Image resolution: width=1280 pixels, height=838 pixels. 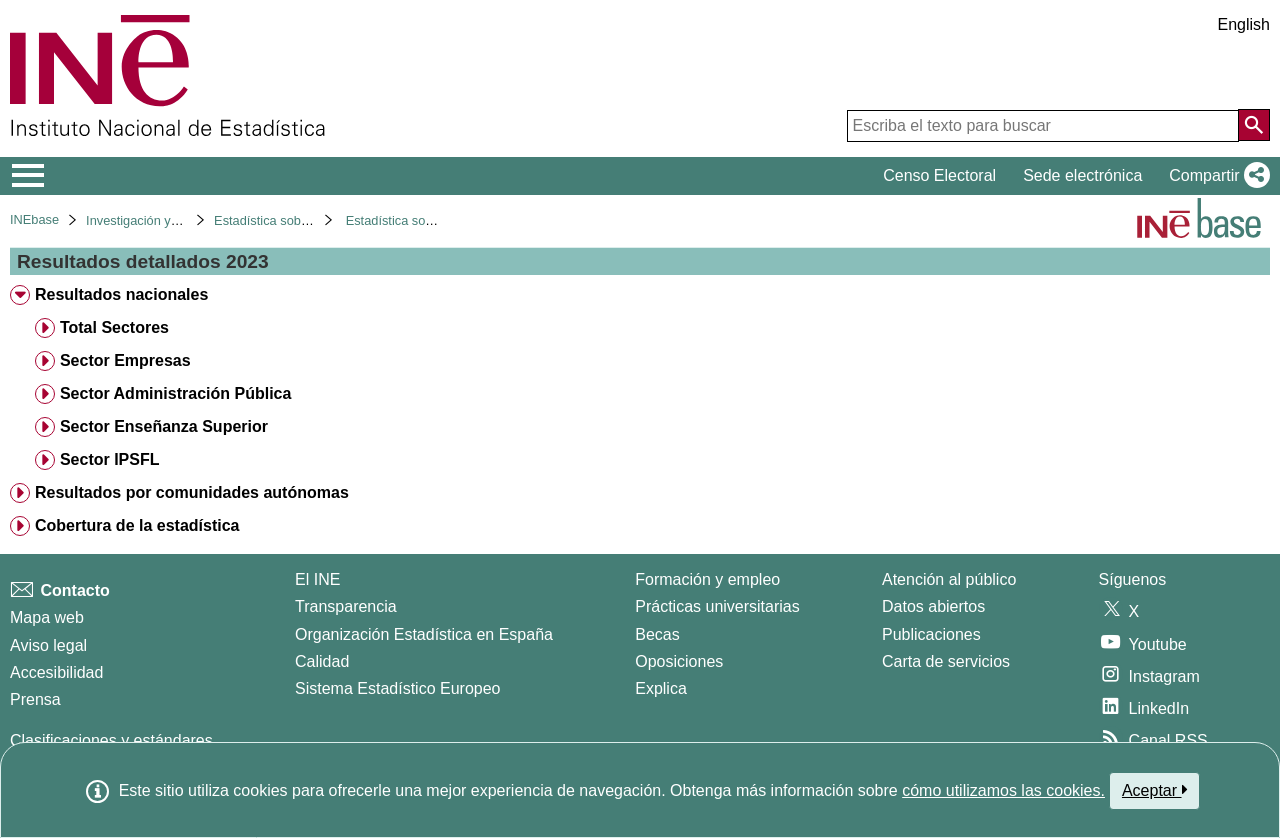 I want to click on English [button], so click(x=1244, y=24).